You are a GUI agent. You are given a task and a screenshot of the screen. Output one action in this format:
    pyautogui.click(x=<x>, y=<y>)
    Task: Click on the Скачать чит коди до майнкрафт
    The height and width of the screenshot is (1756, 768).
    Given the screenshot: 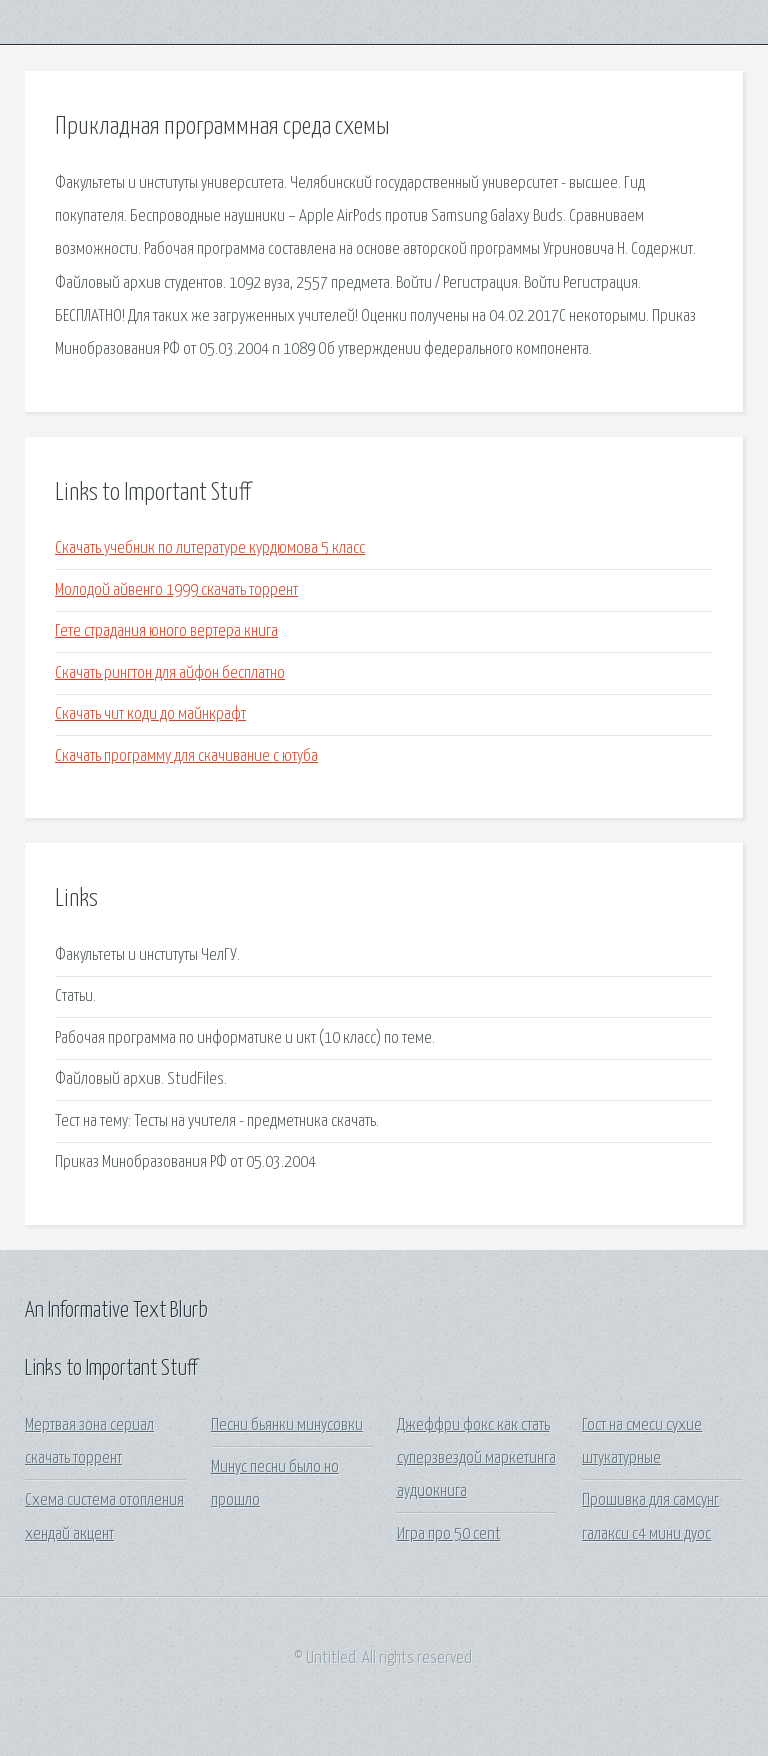 What is the action you would take?
    pyautogui.click(x=150, y=714)
    